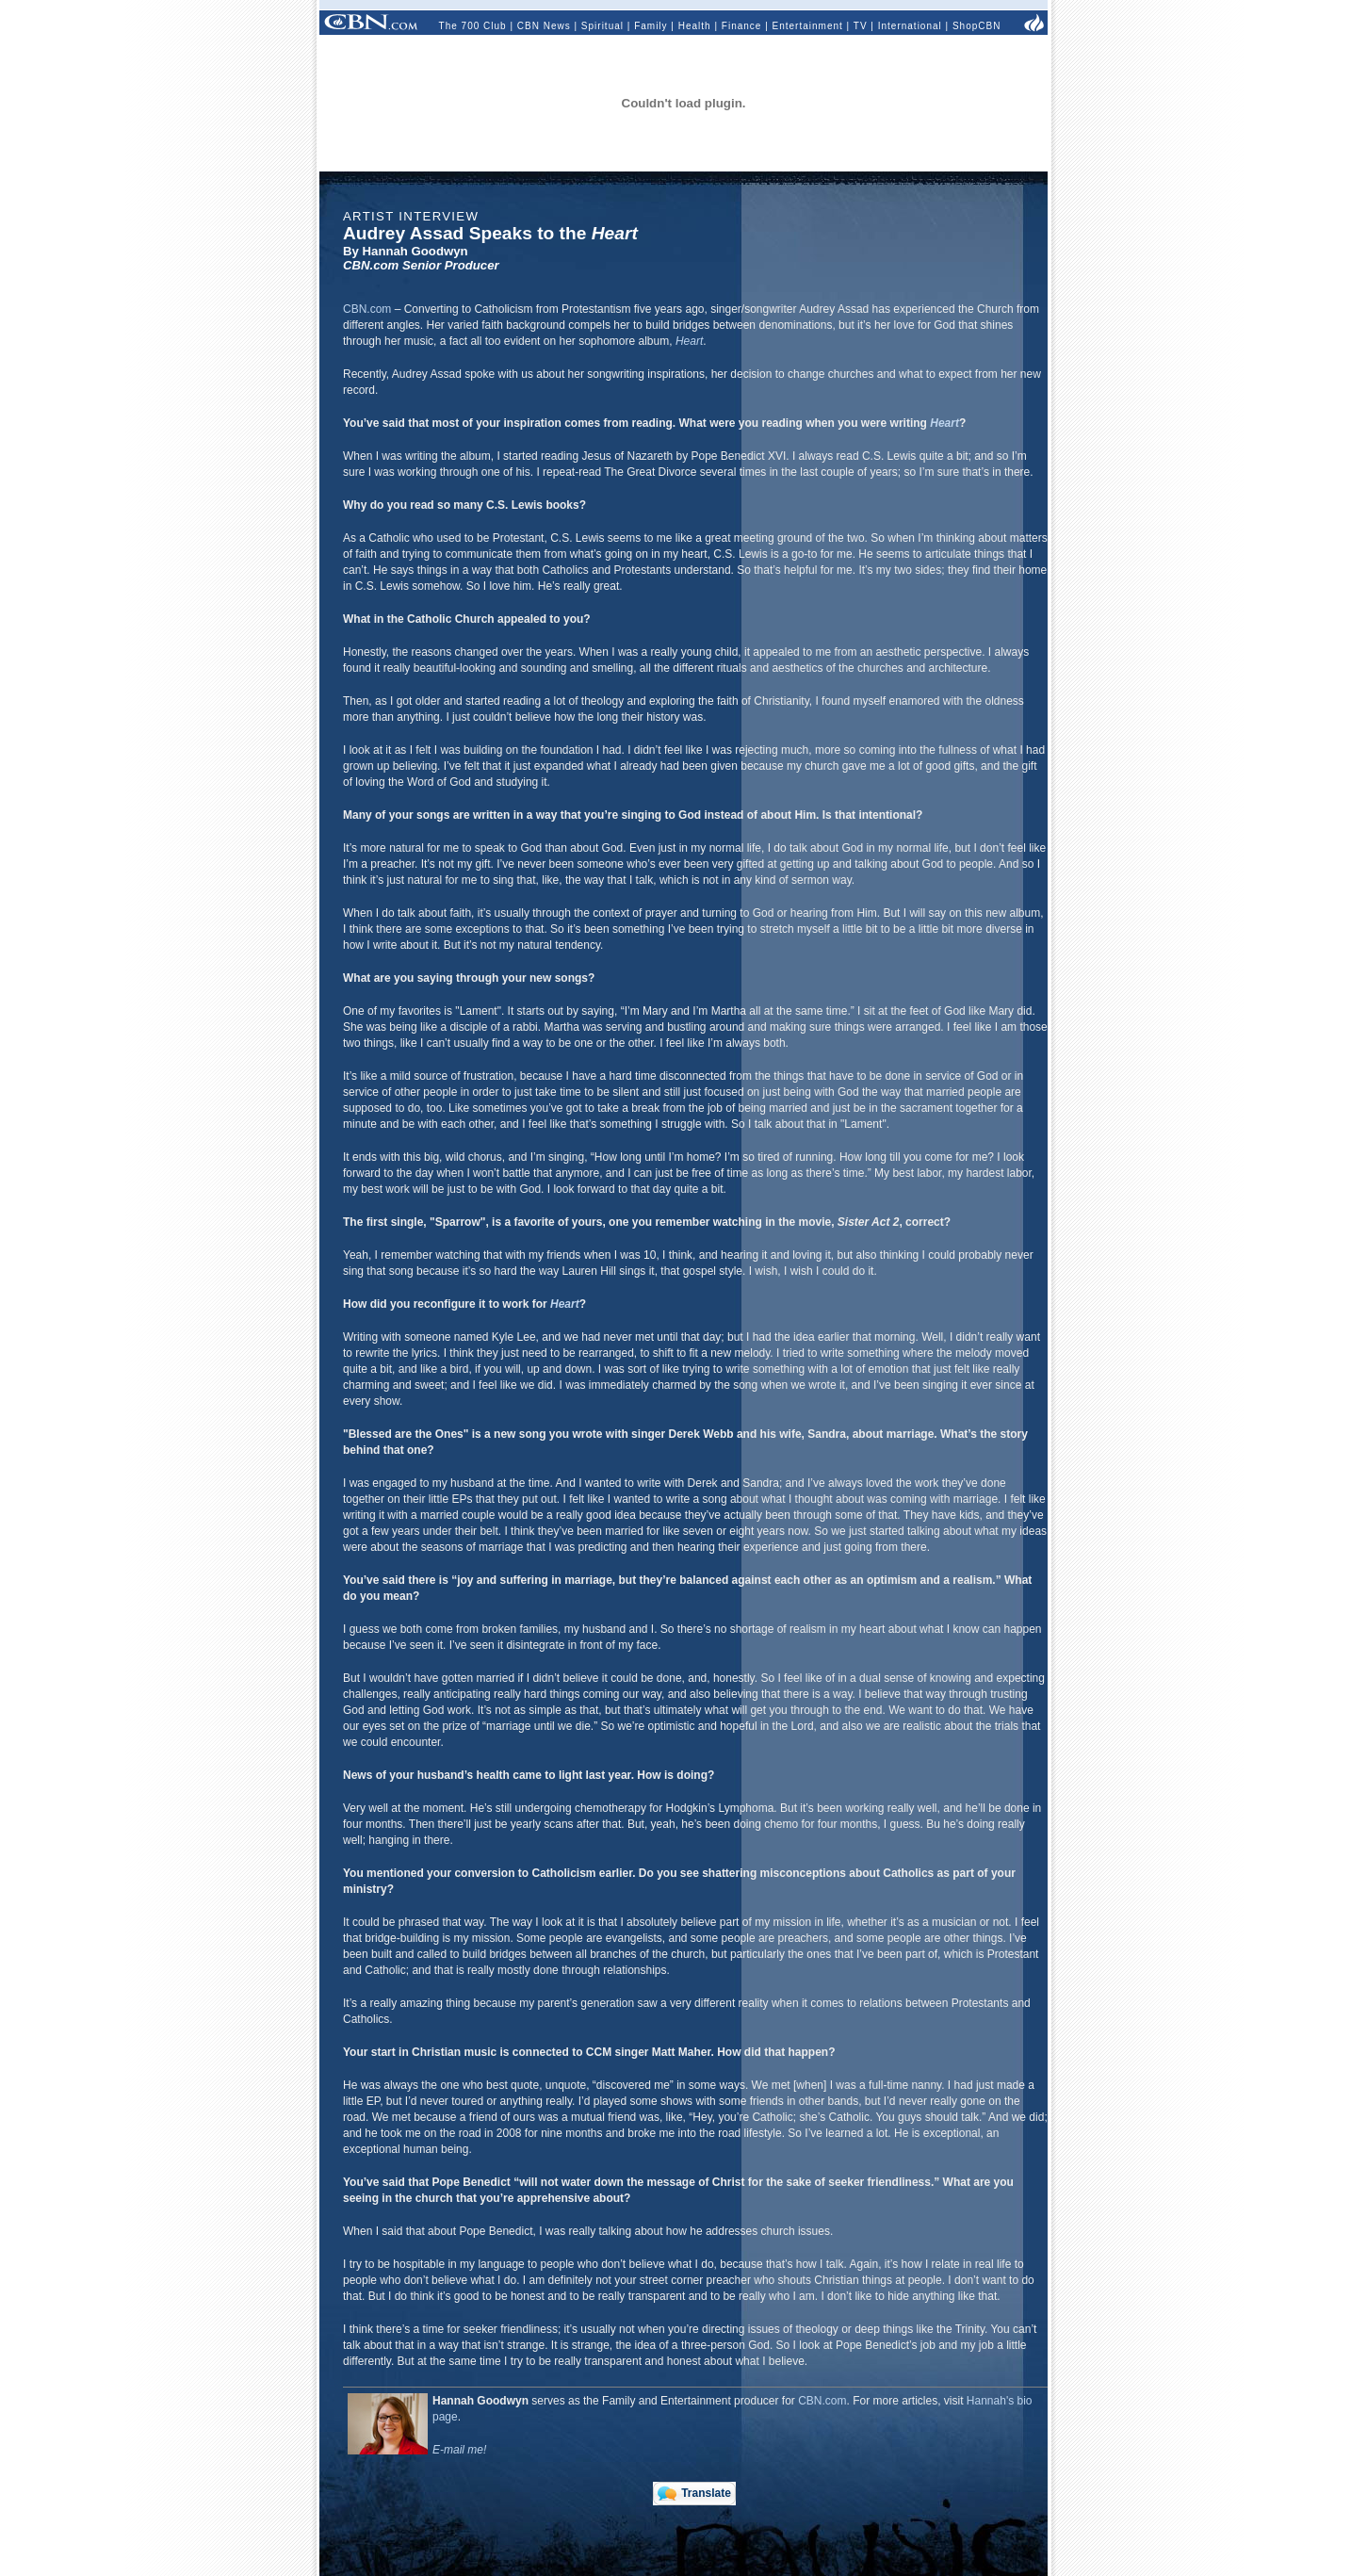 The height and width of the screenshot is (2576, 1367). I want to click on Family, so click(650, 26).